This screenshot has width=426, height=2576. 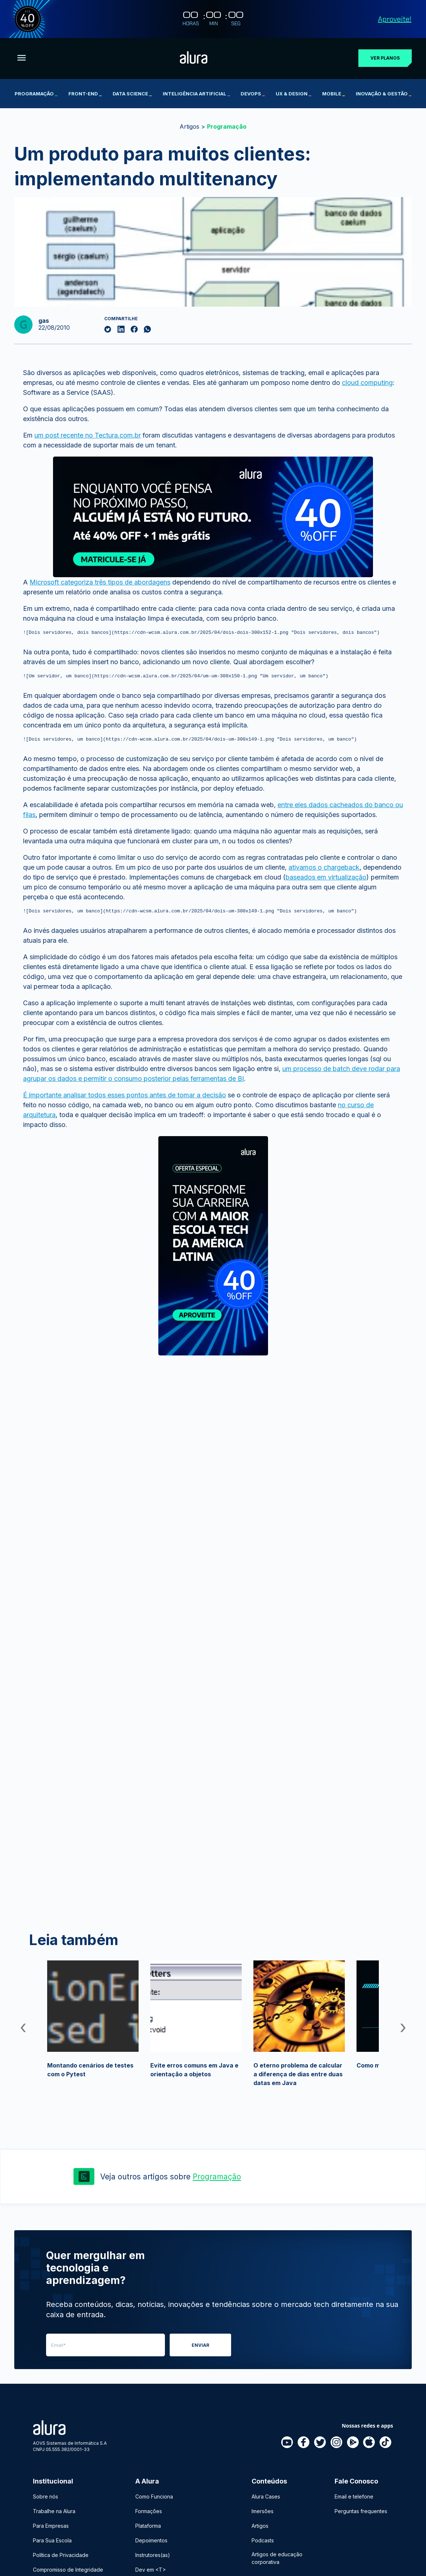 What do you see at coordinates (367, 382) in the screenshot?
I see `cloud computing` at bounding box center [367, 382].